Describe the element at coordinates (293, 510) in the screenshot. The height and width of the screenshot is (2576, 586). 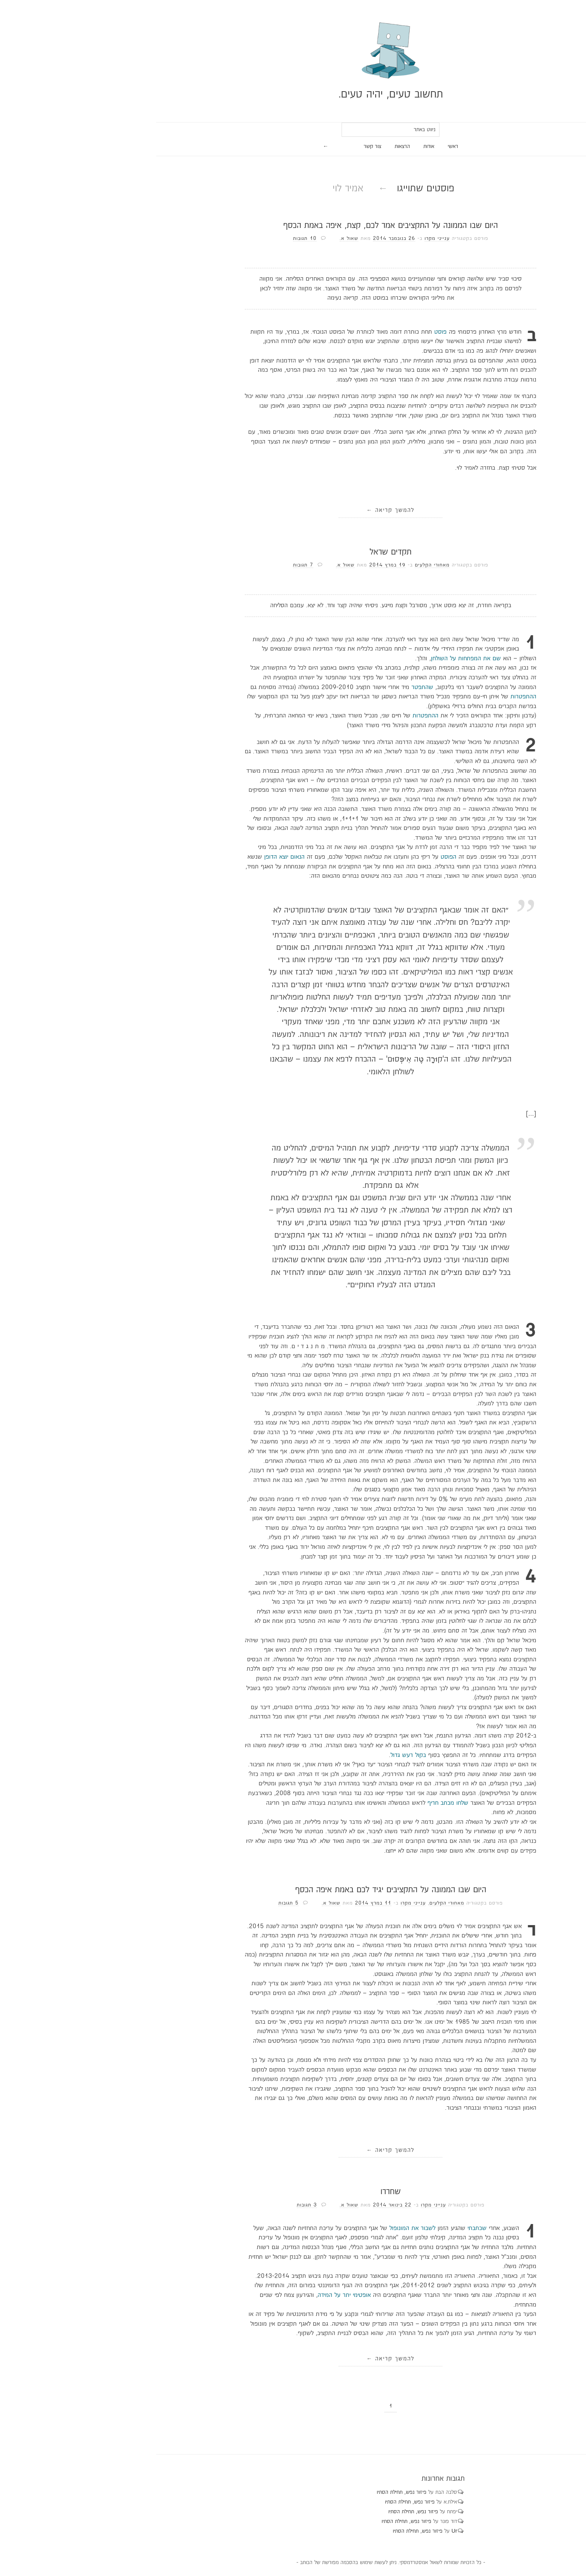
I see `להמשך קריאה` at that location.